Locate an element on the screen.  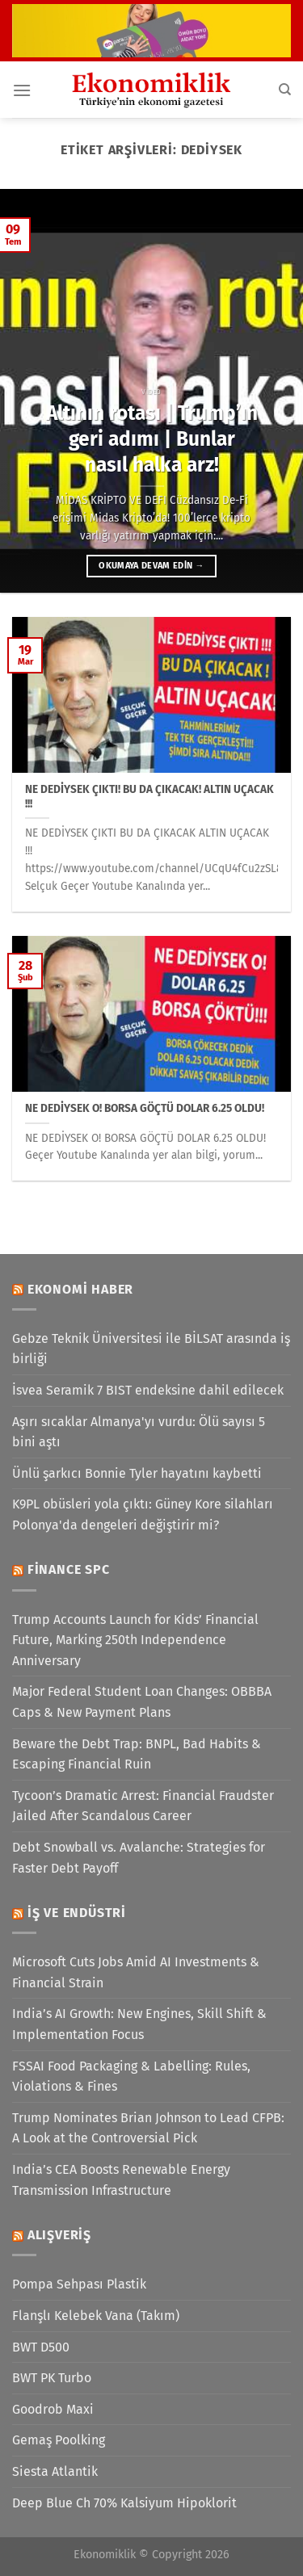
BWT D500 is located at coordinates (40, 2347).